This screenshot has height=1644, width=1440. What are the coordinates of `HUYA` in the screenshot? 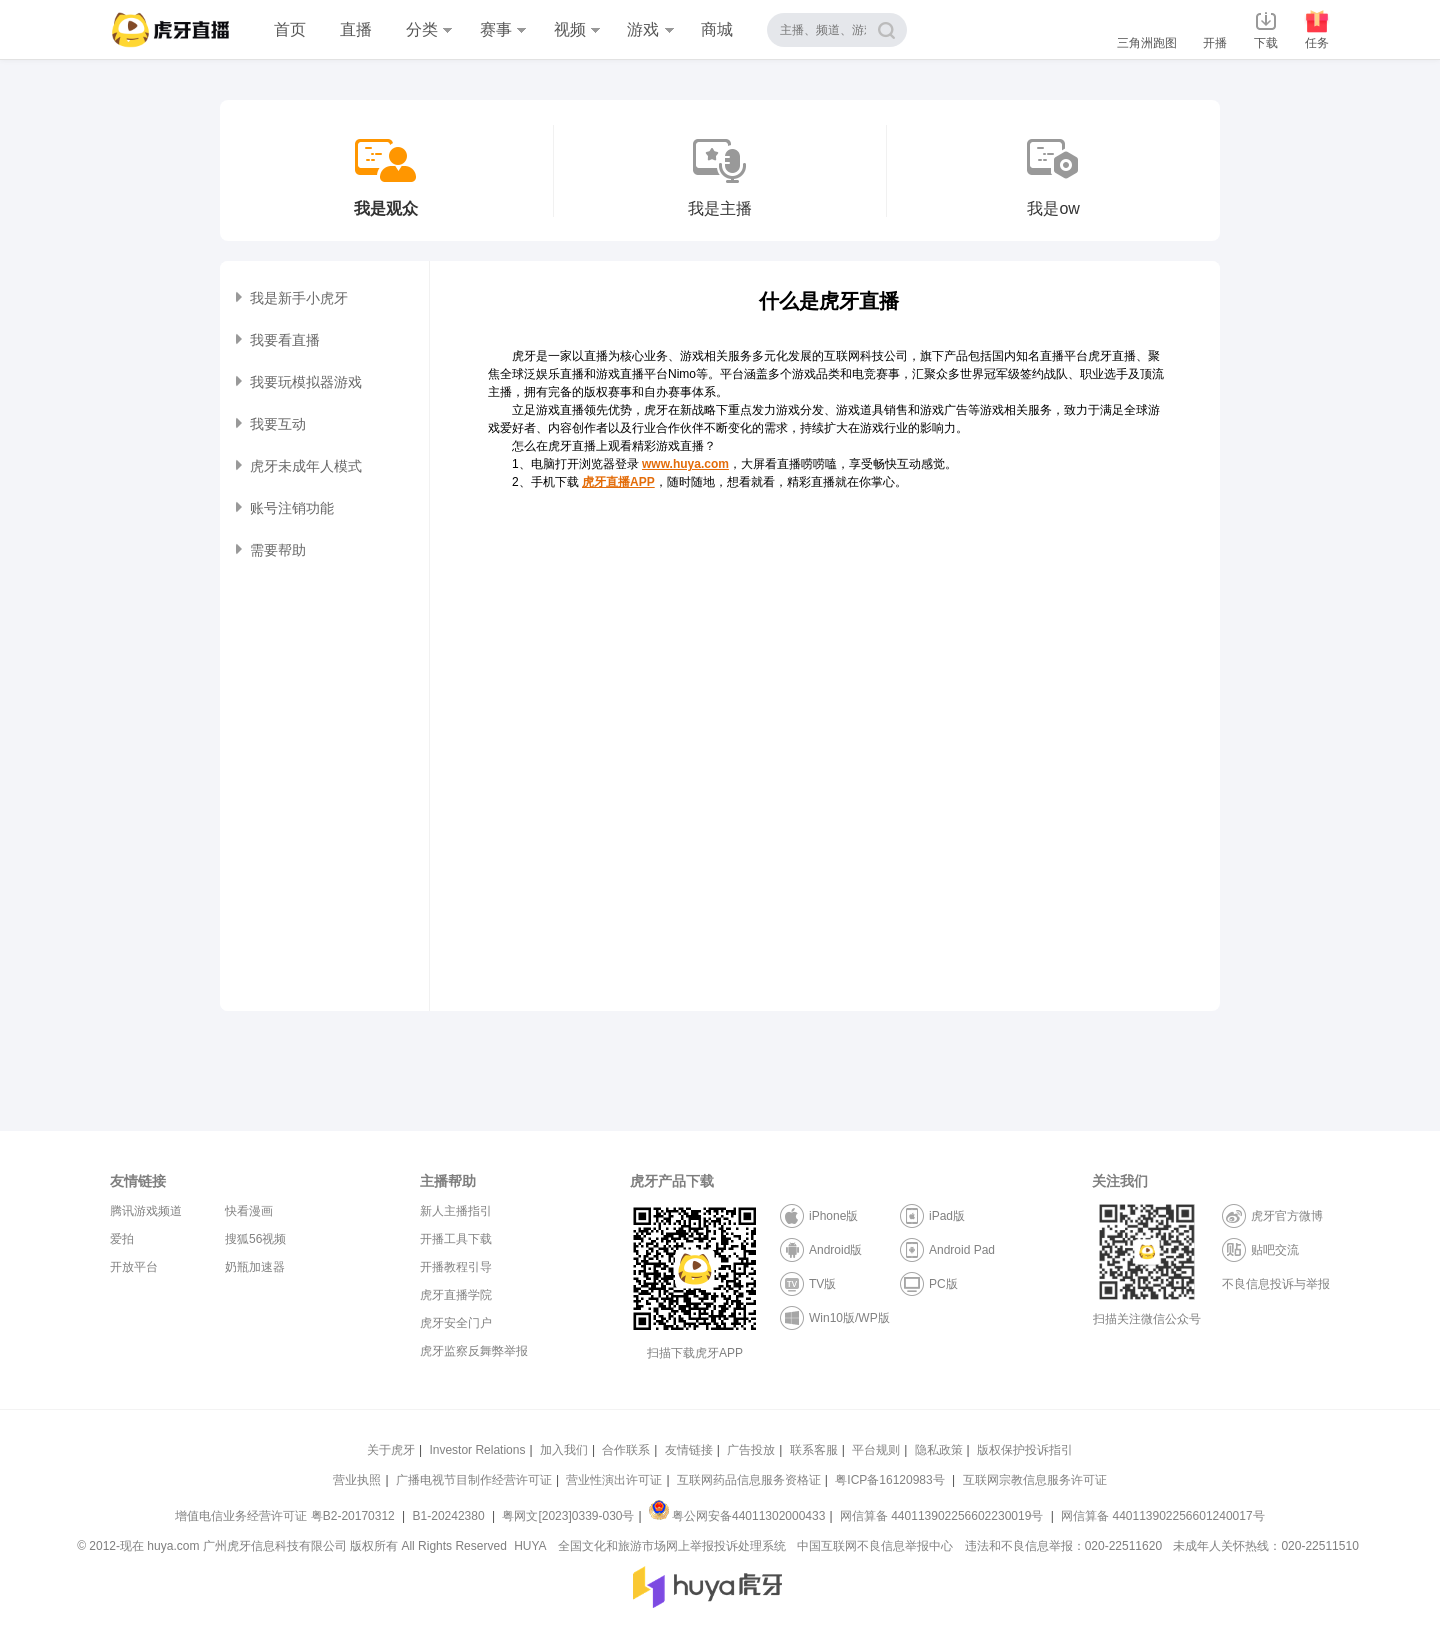 It's located at (530, 1546).